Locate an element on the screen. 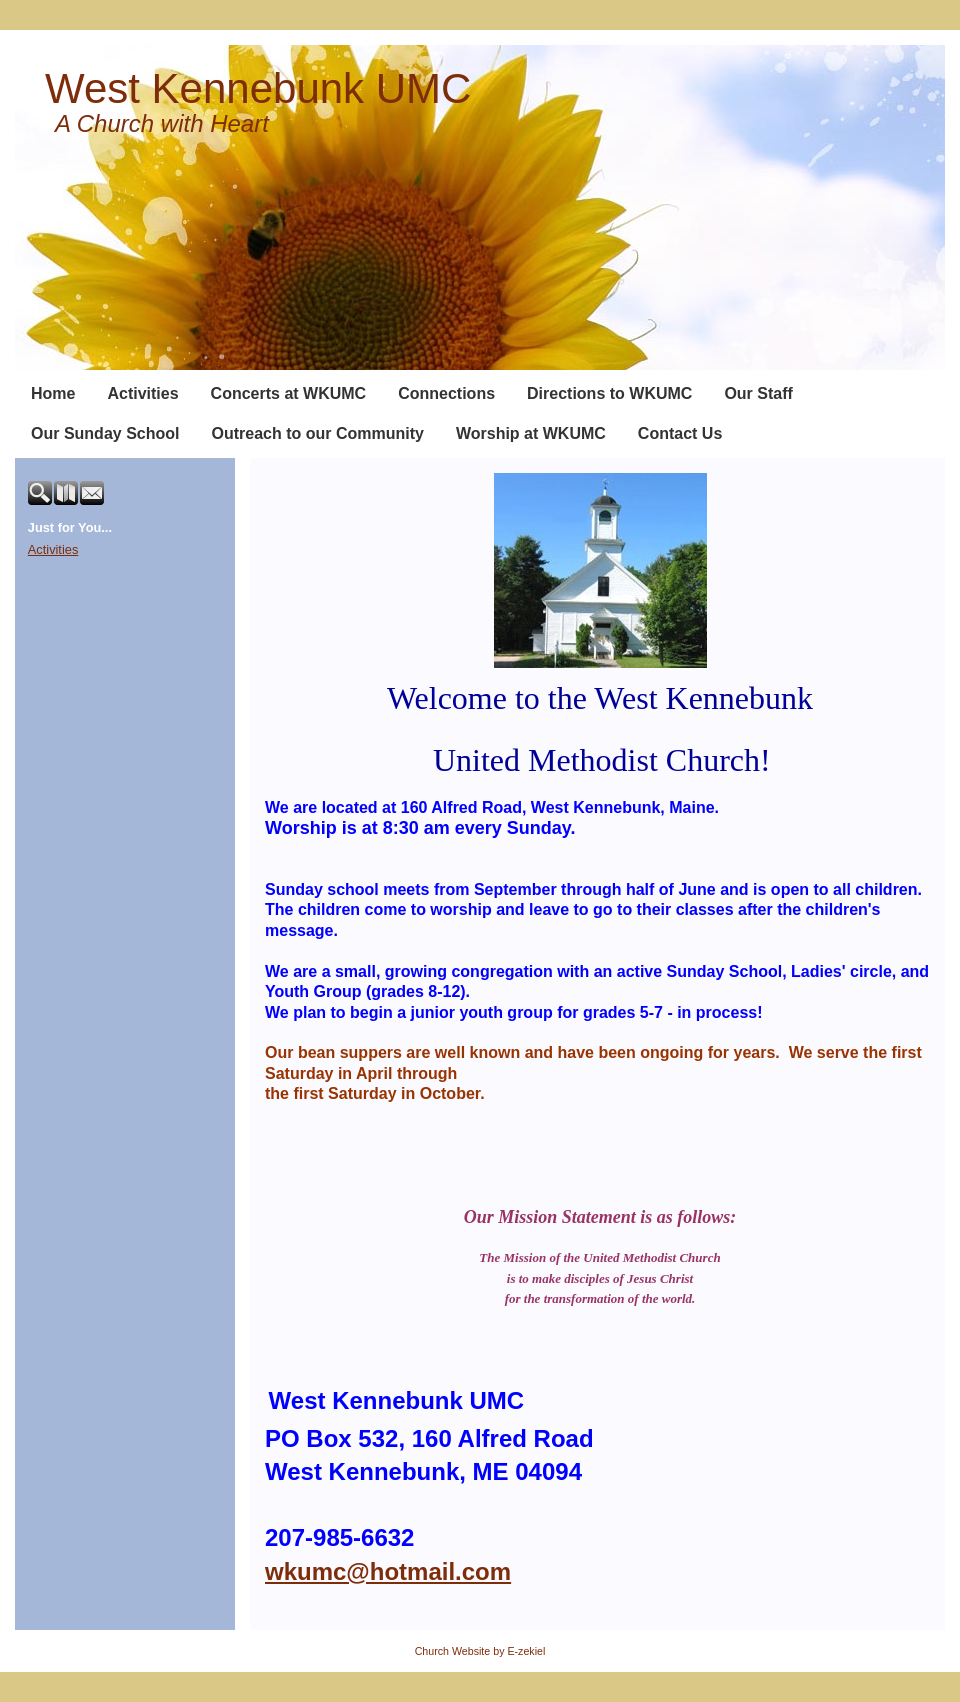  wkumc@hotmail.com is located at coordinates (388, 1571).